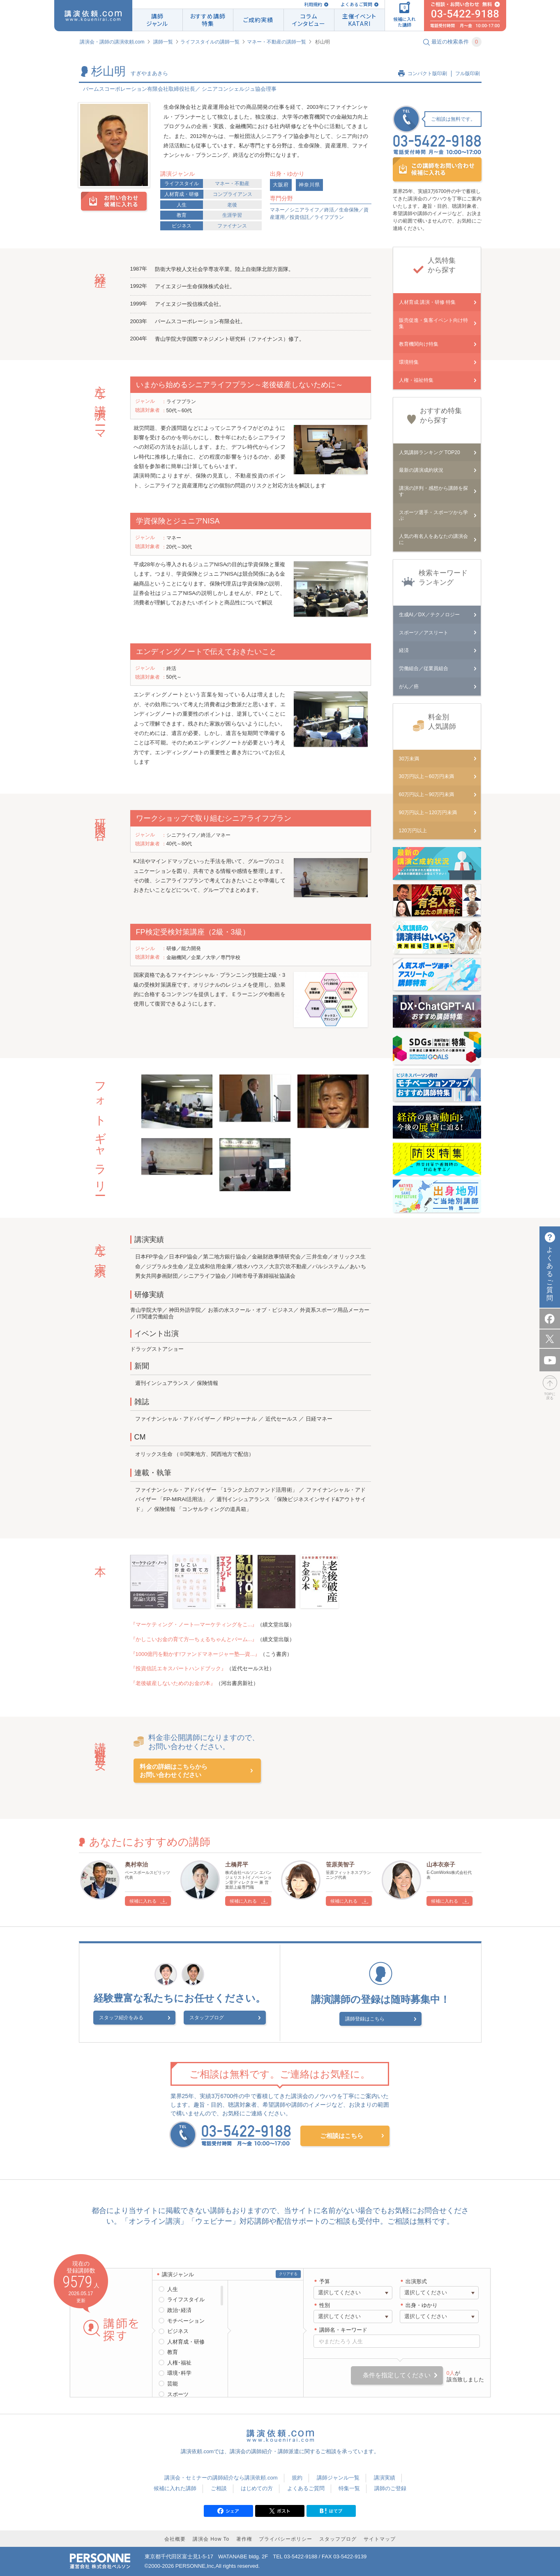  What do you see at coordinates (324, 2304) in the screenshot?
I see `性別` at bounding box center [324, 2304].